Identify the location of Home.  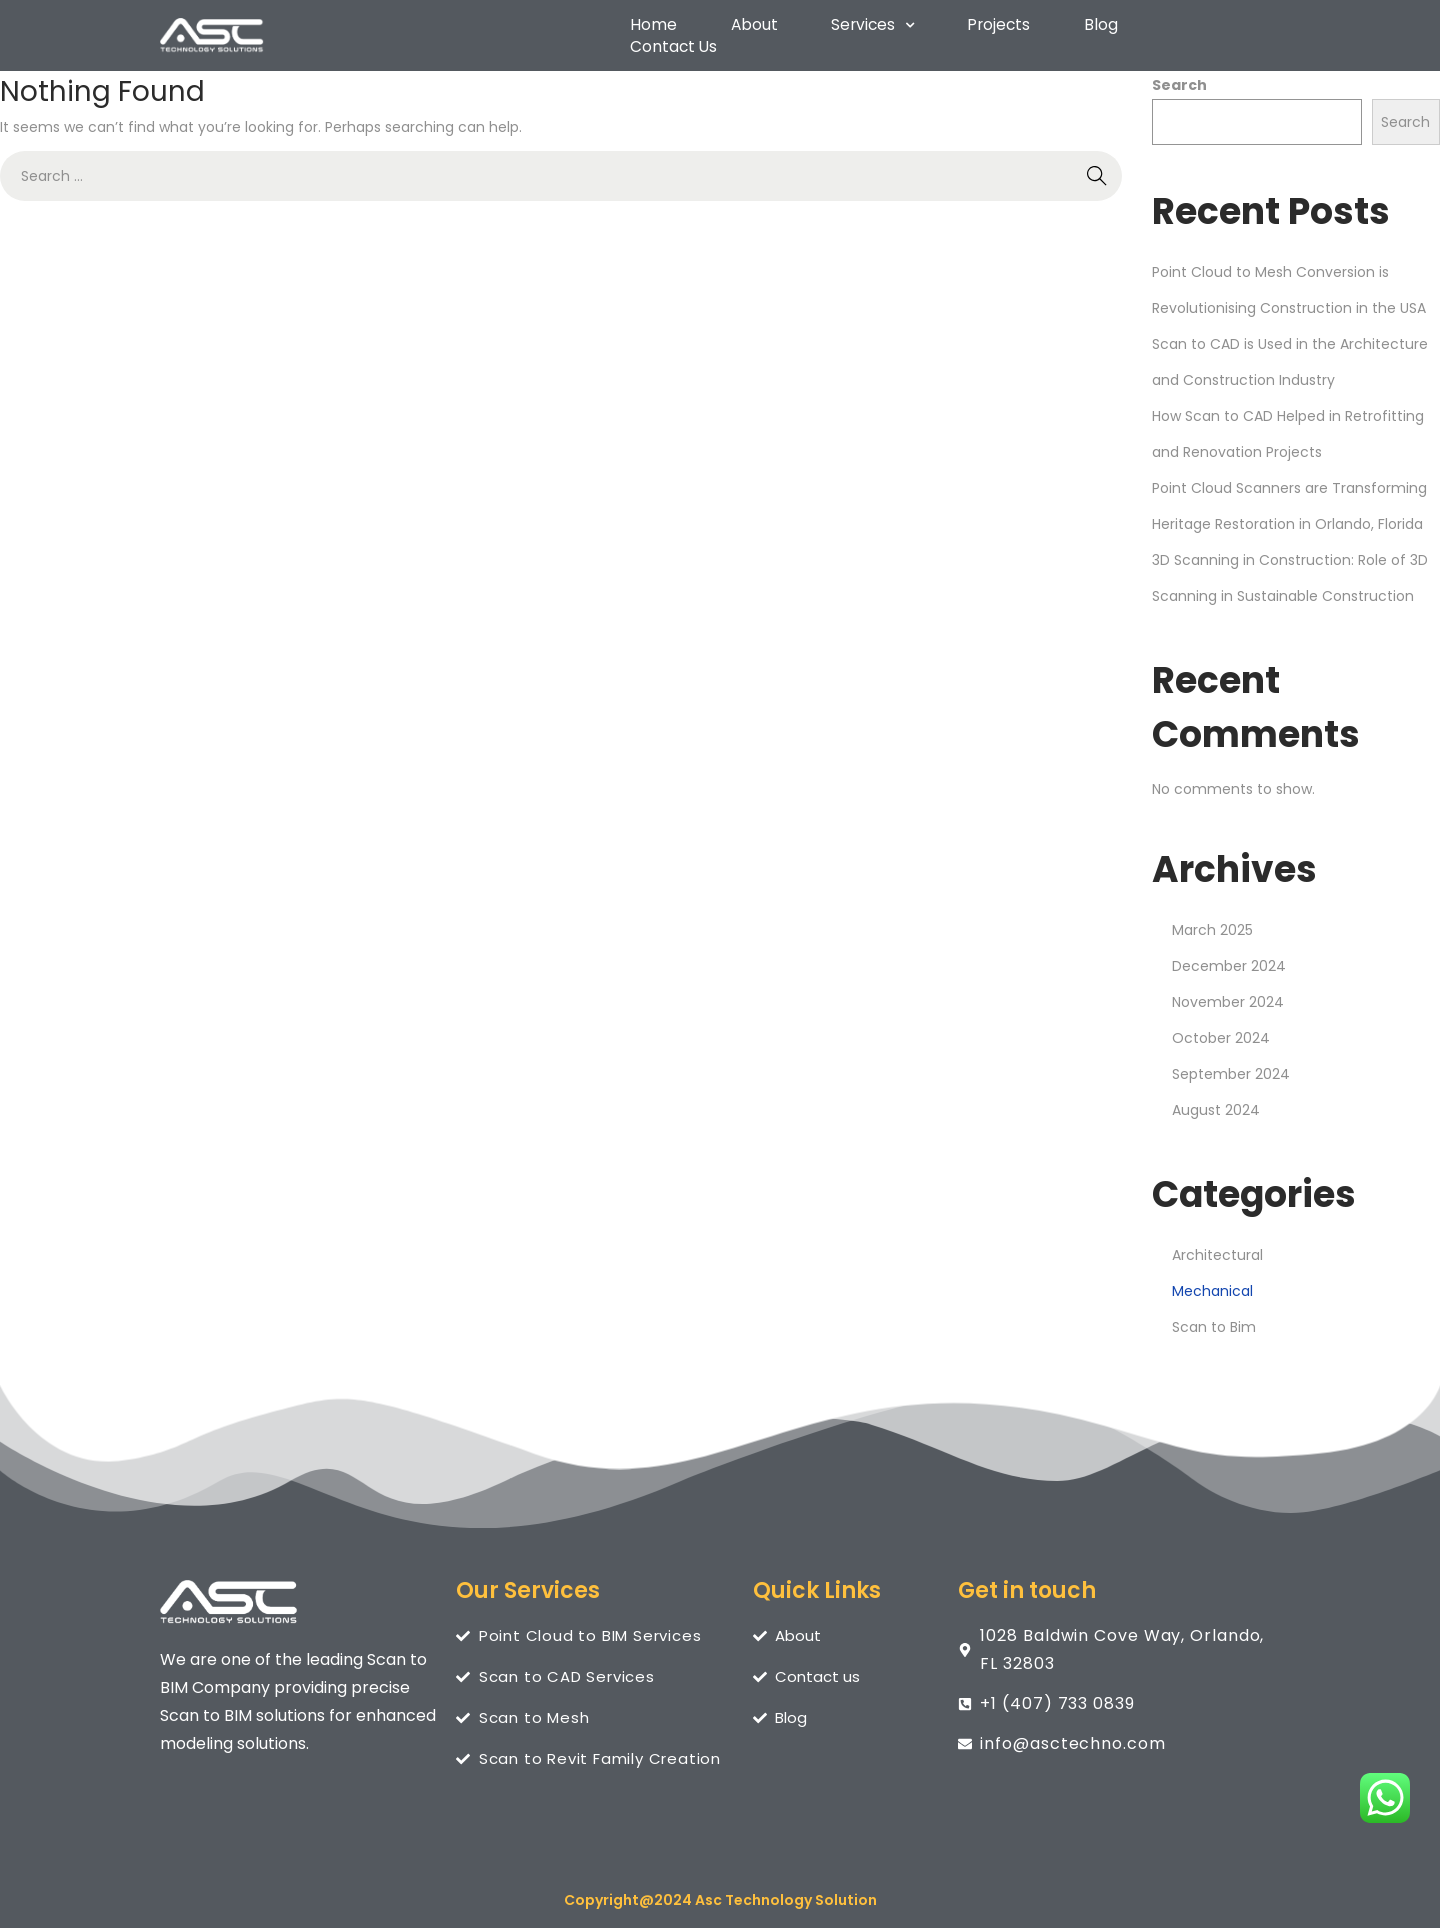
(651, 32).